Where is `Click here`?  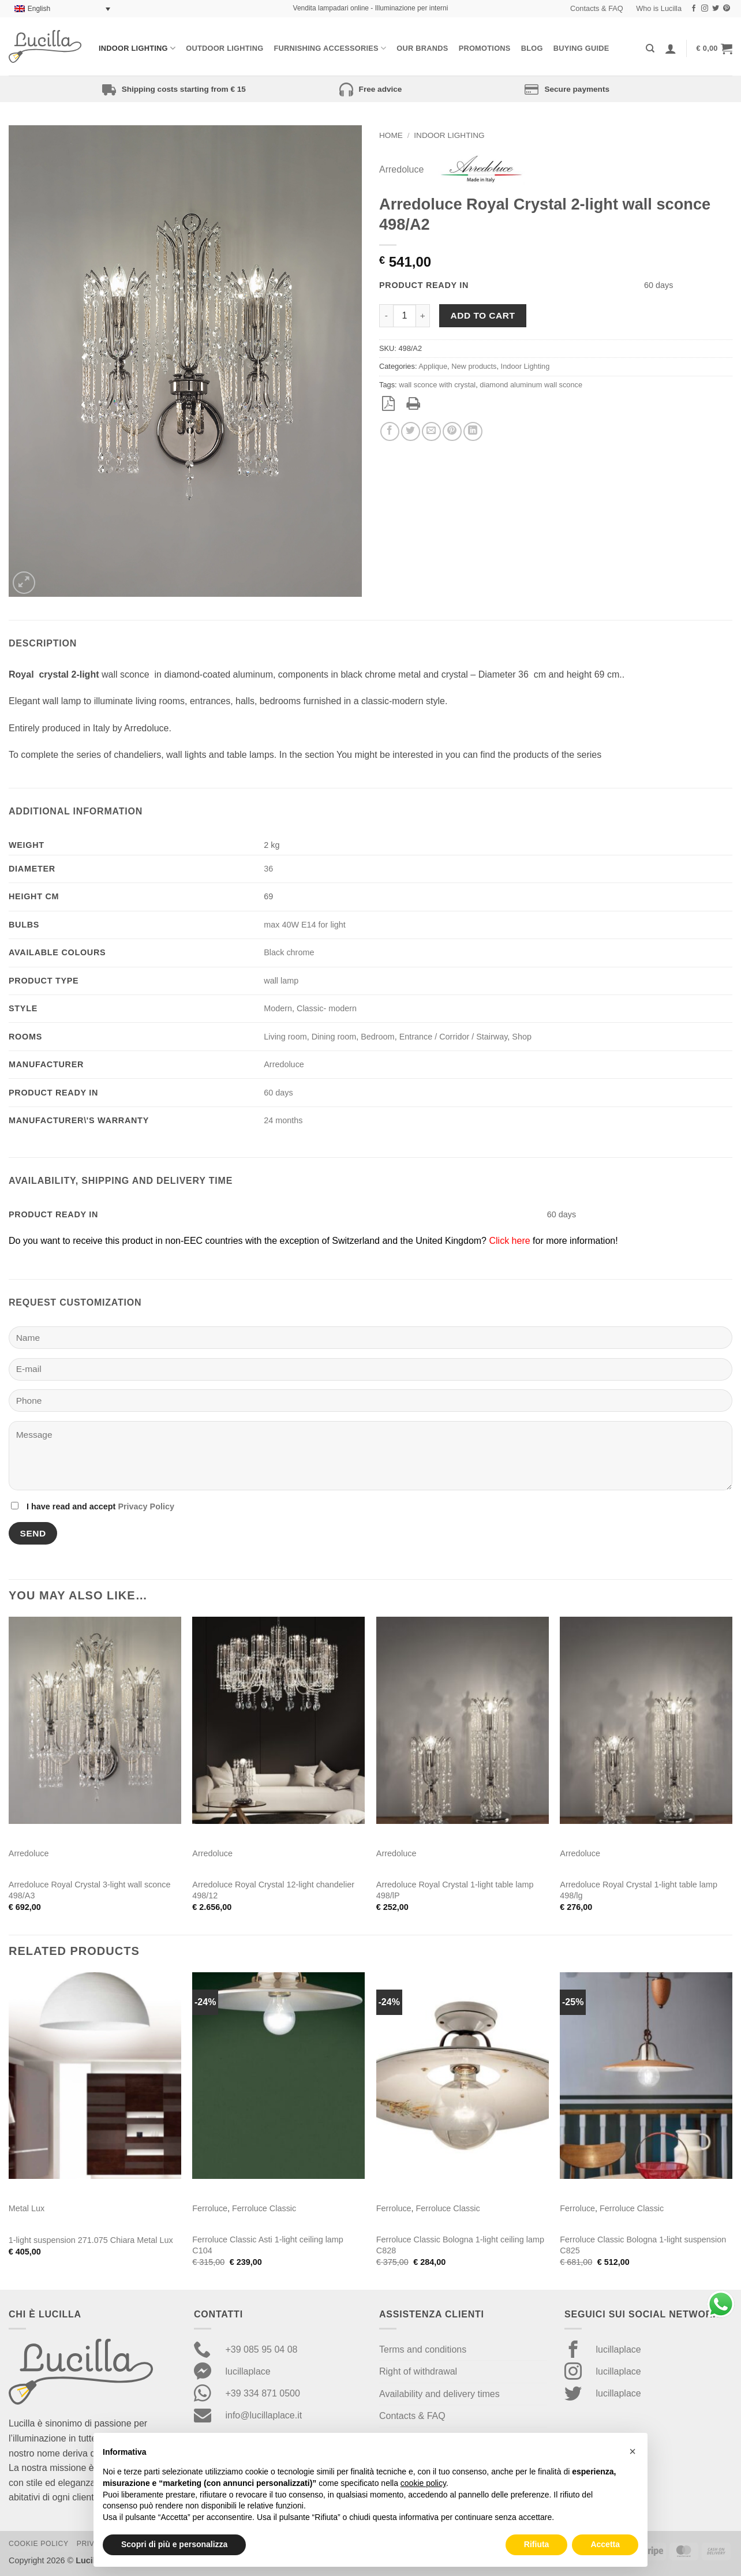 Click here is located at coordinates (509, 1241).